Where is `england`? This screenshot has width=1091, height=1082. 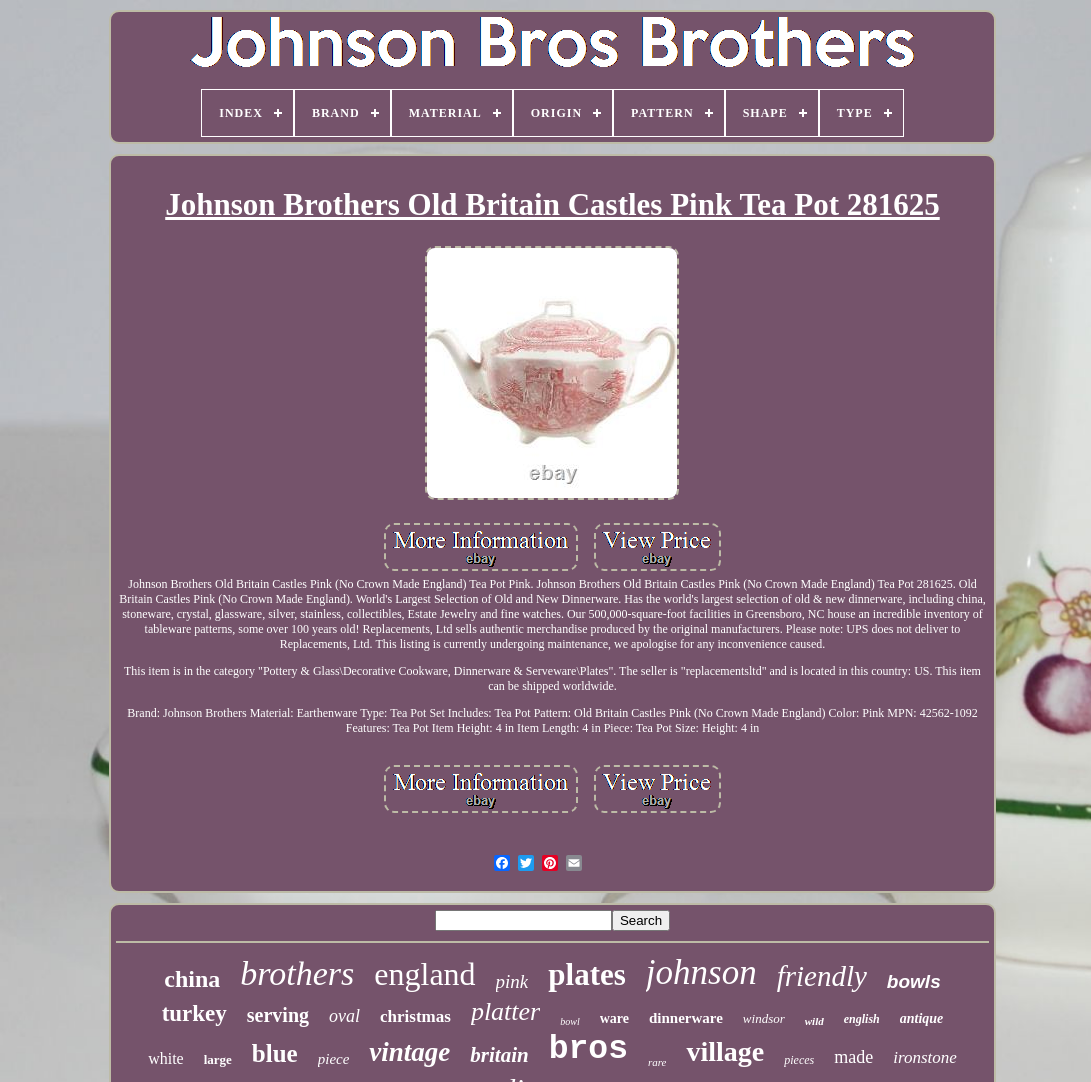
england is located at coordinates (424, 974).